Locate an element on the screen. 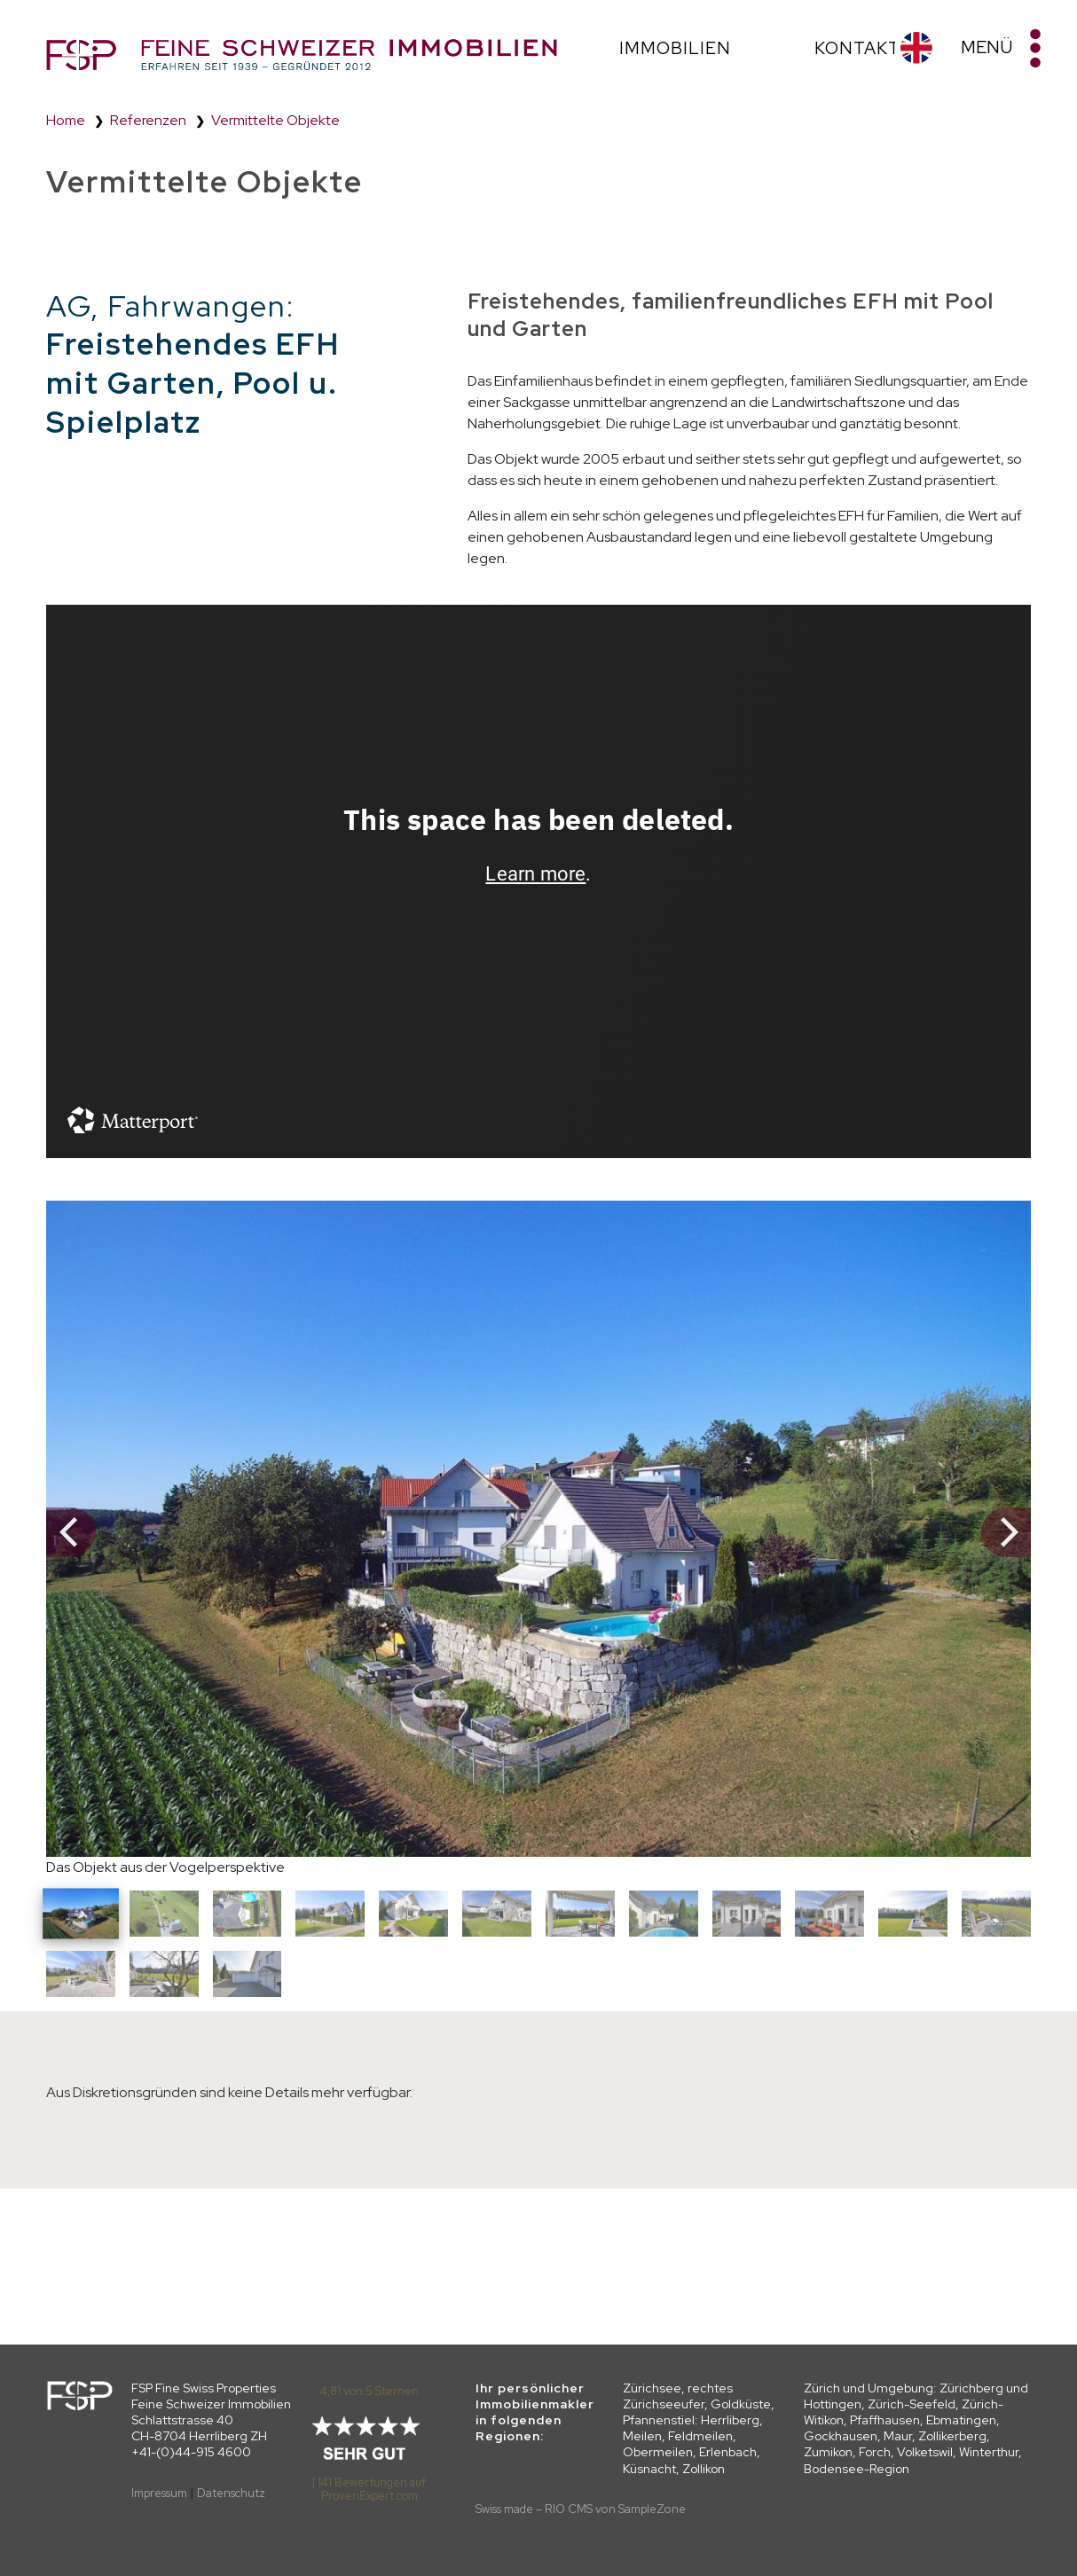 This screenshot has width=1077, height=2576. Zürichberg und Hottingen, Zürich-Seefeld, Zürich-Witikon is located at coordinates (916, 2404).